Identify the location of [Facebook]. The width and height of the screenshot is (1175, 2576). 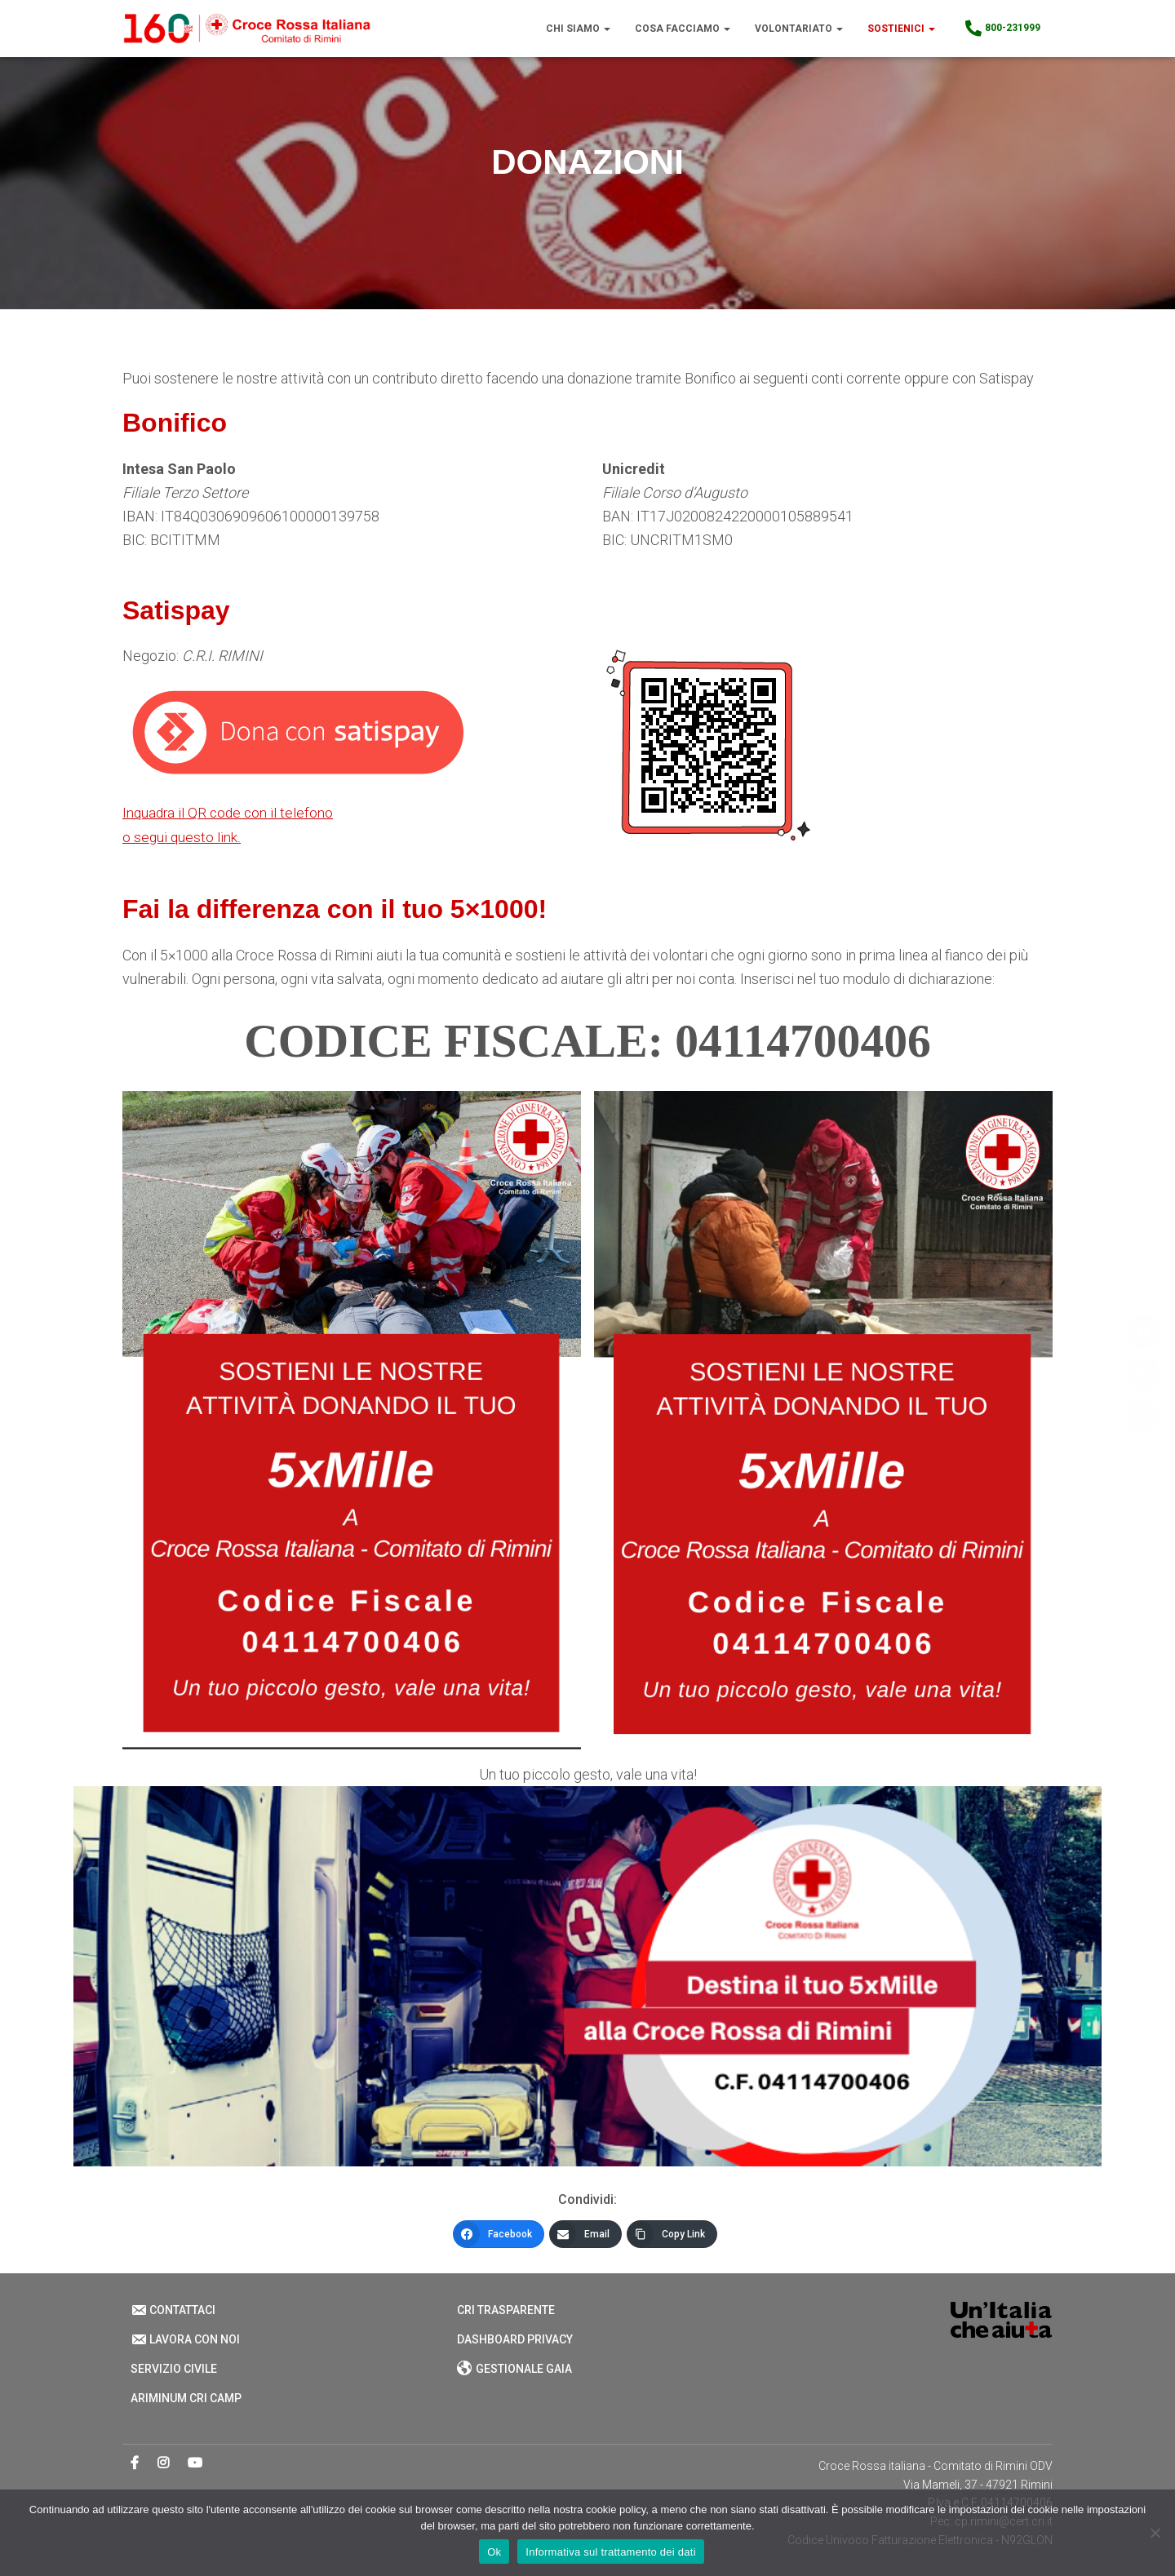
(498, 2234).